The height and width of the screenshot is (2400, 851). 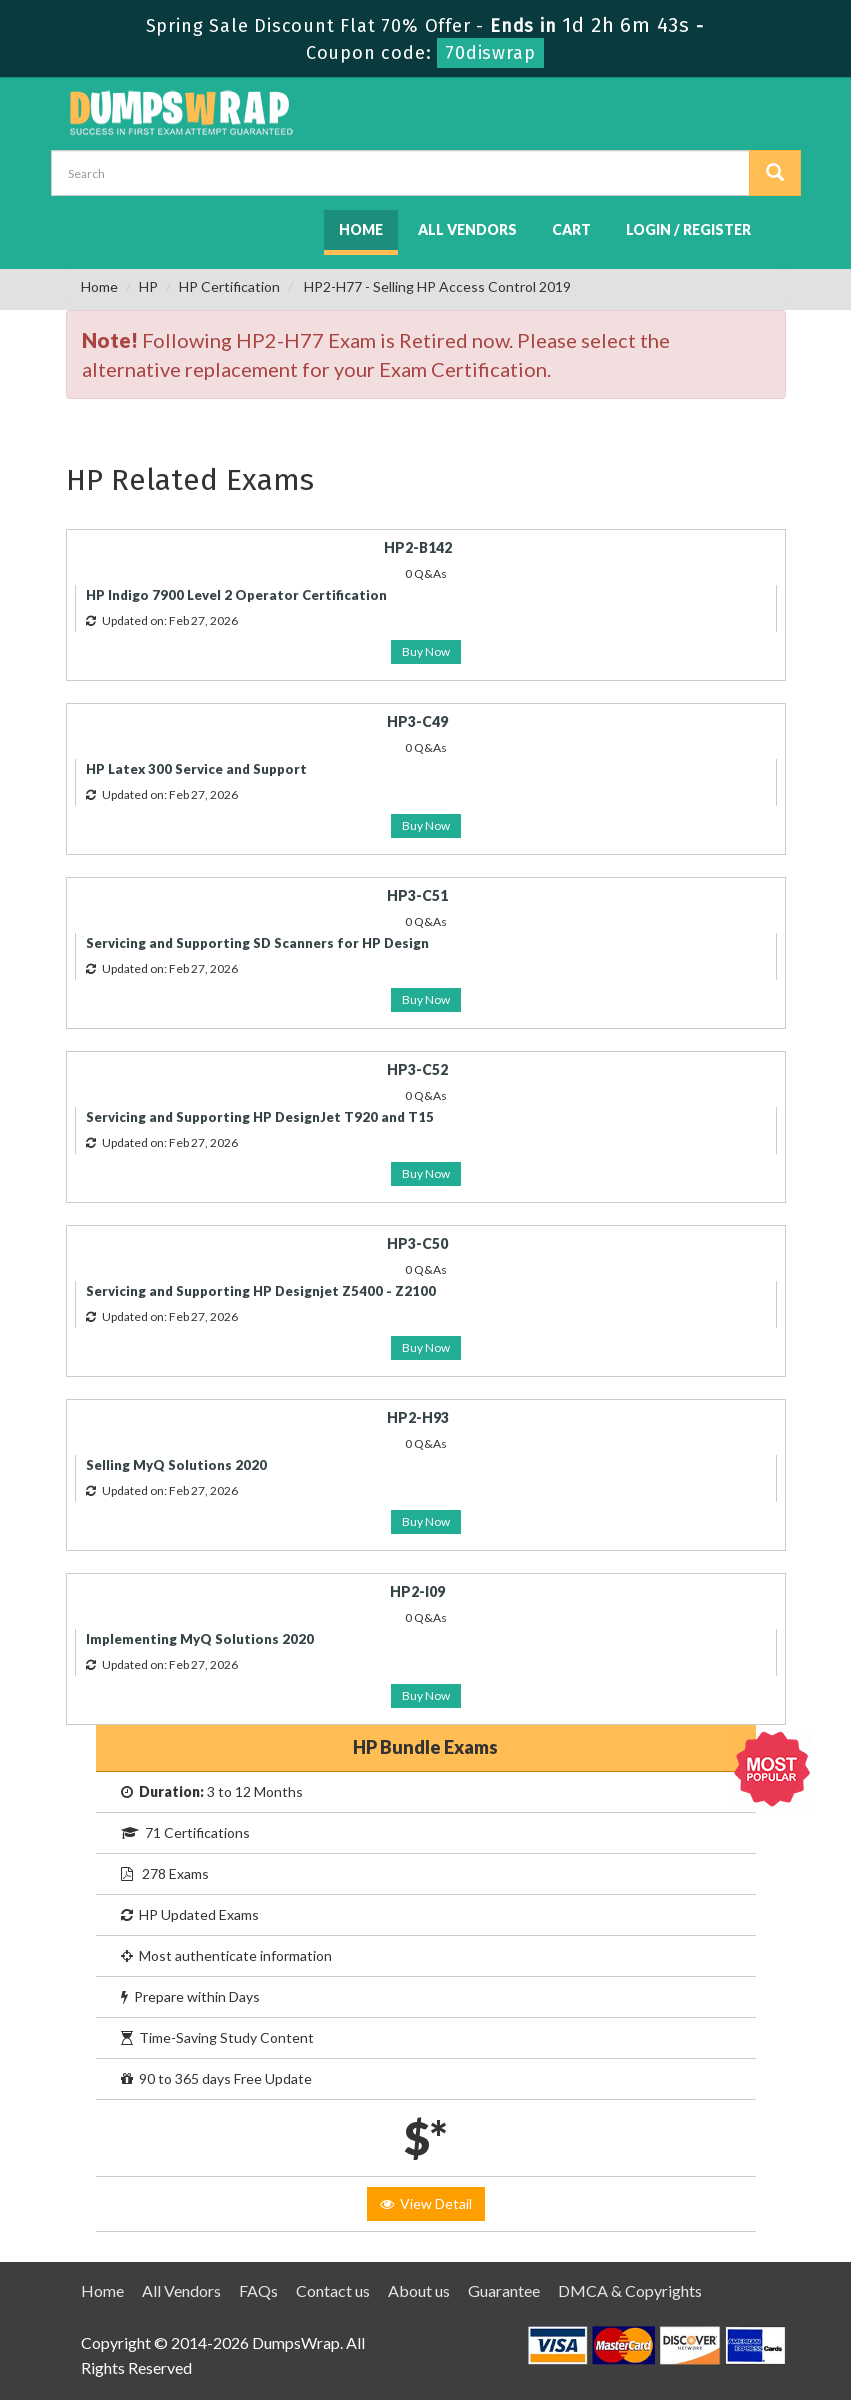 I want to click on Servicing and Supporting HP DesignJet T920 and T15, so click(x=260, y=1117).